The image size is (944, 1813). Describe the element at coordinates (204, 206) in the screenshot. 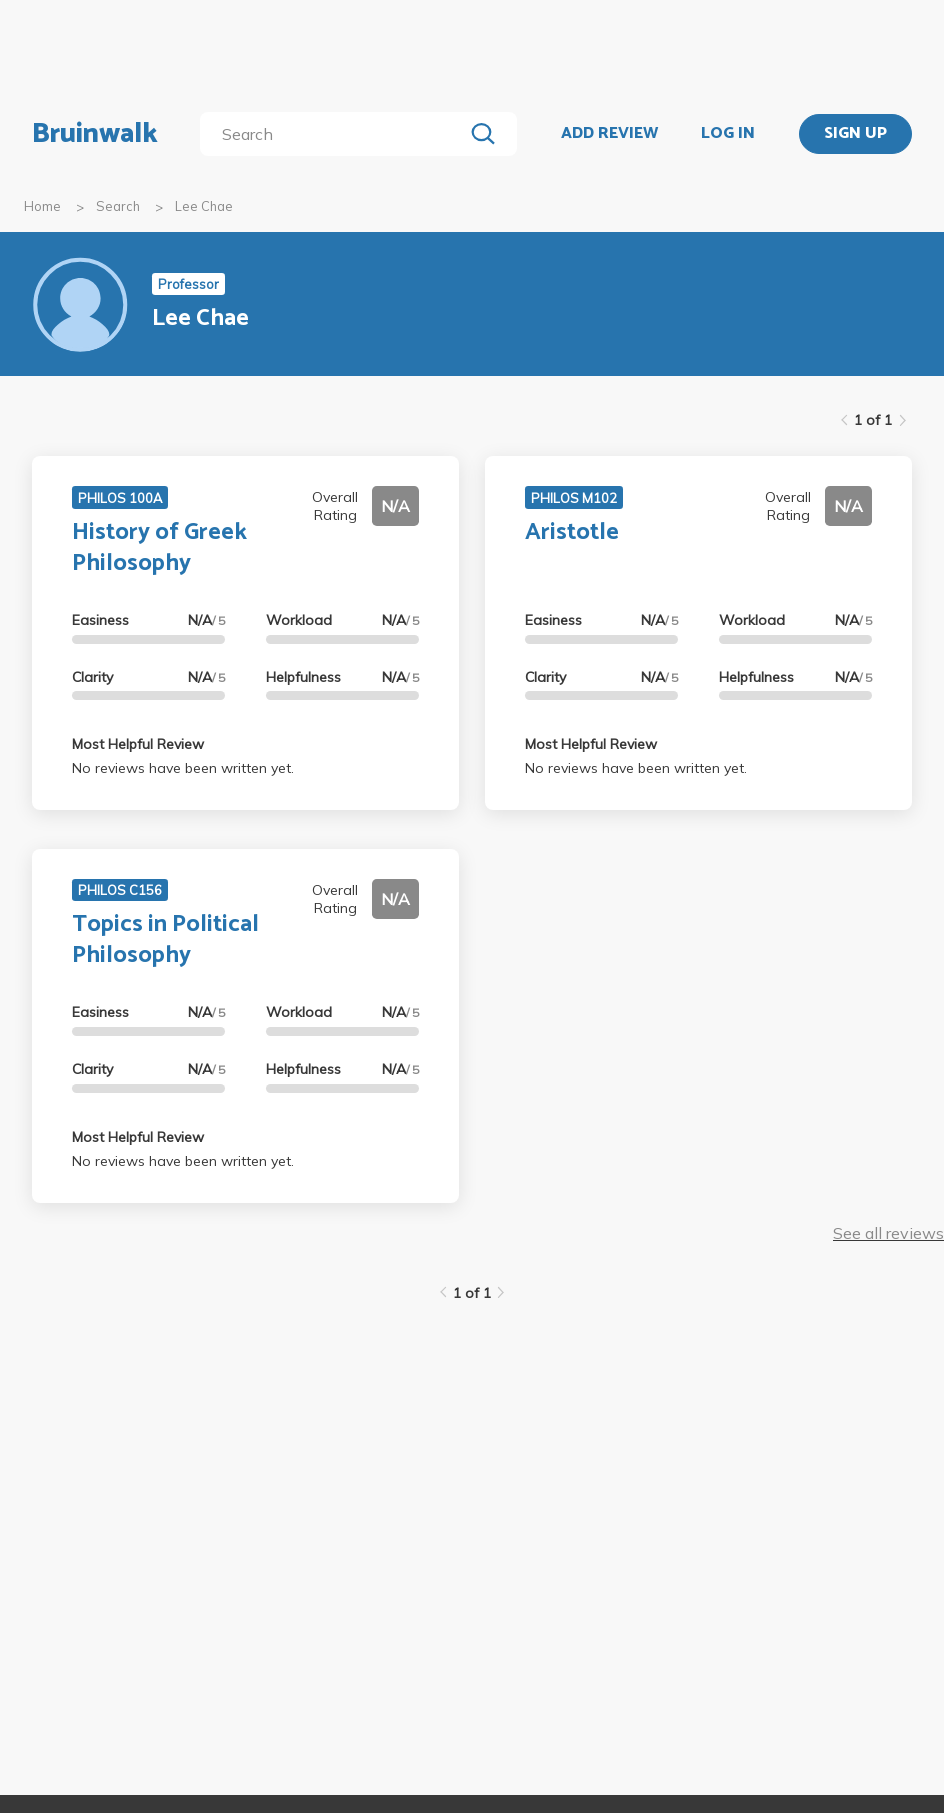

I see `Lee Chae` at that location.